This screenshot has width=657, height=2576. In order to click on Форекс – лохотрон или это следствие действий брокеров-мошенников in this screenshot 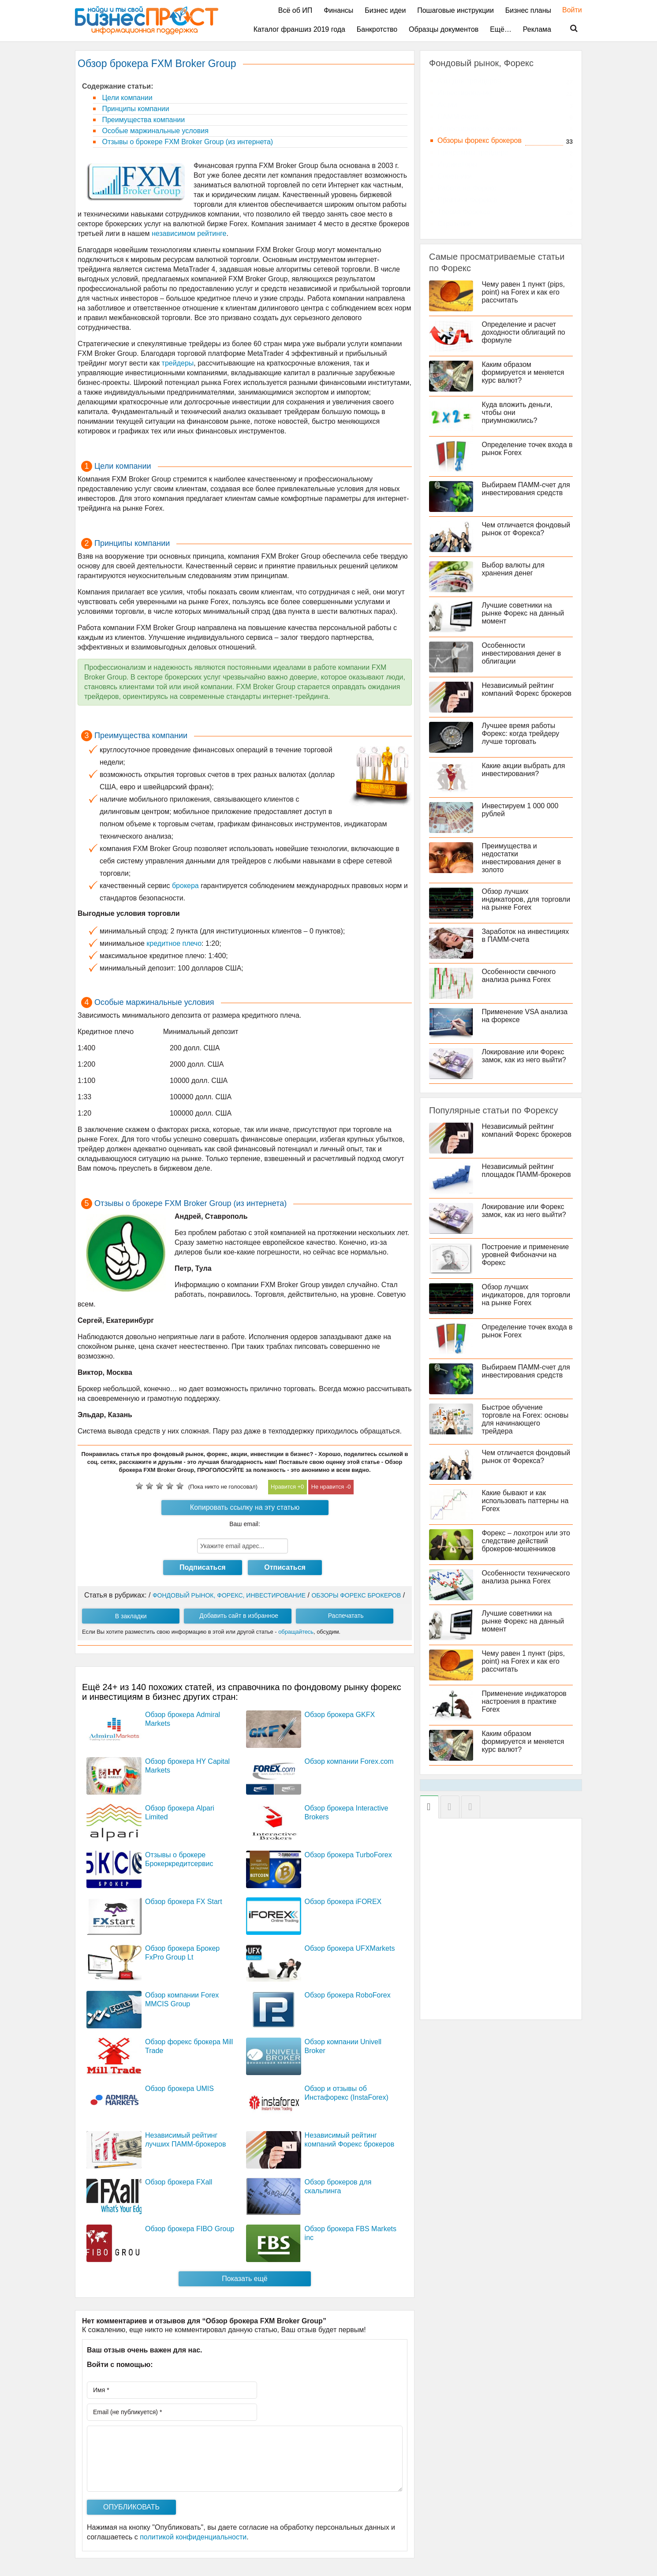, I will do `click(526, 1541)`.